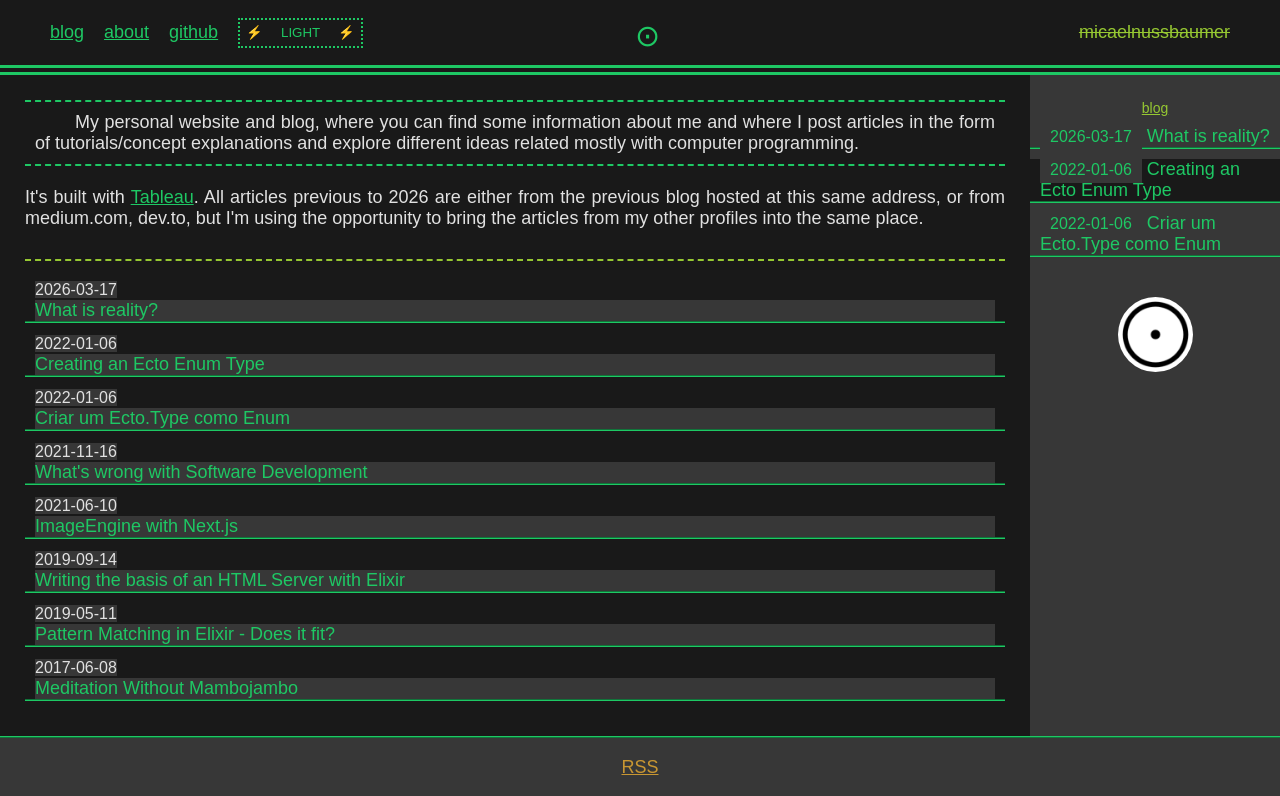  What do you see at coordinates (162, 418) in the screenshot?
I see `Criar um Ecto.Type como Enum` at bounding box center [162, 418].